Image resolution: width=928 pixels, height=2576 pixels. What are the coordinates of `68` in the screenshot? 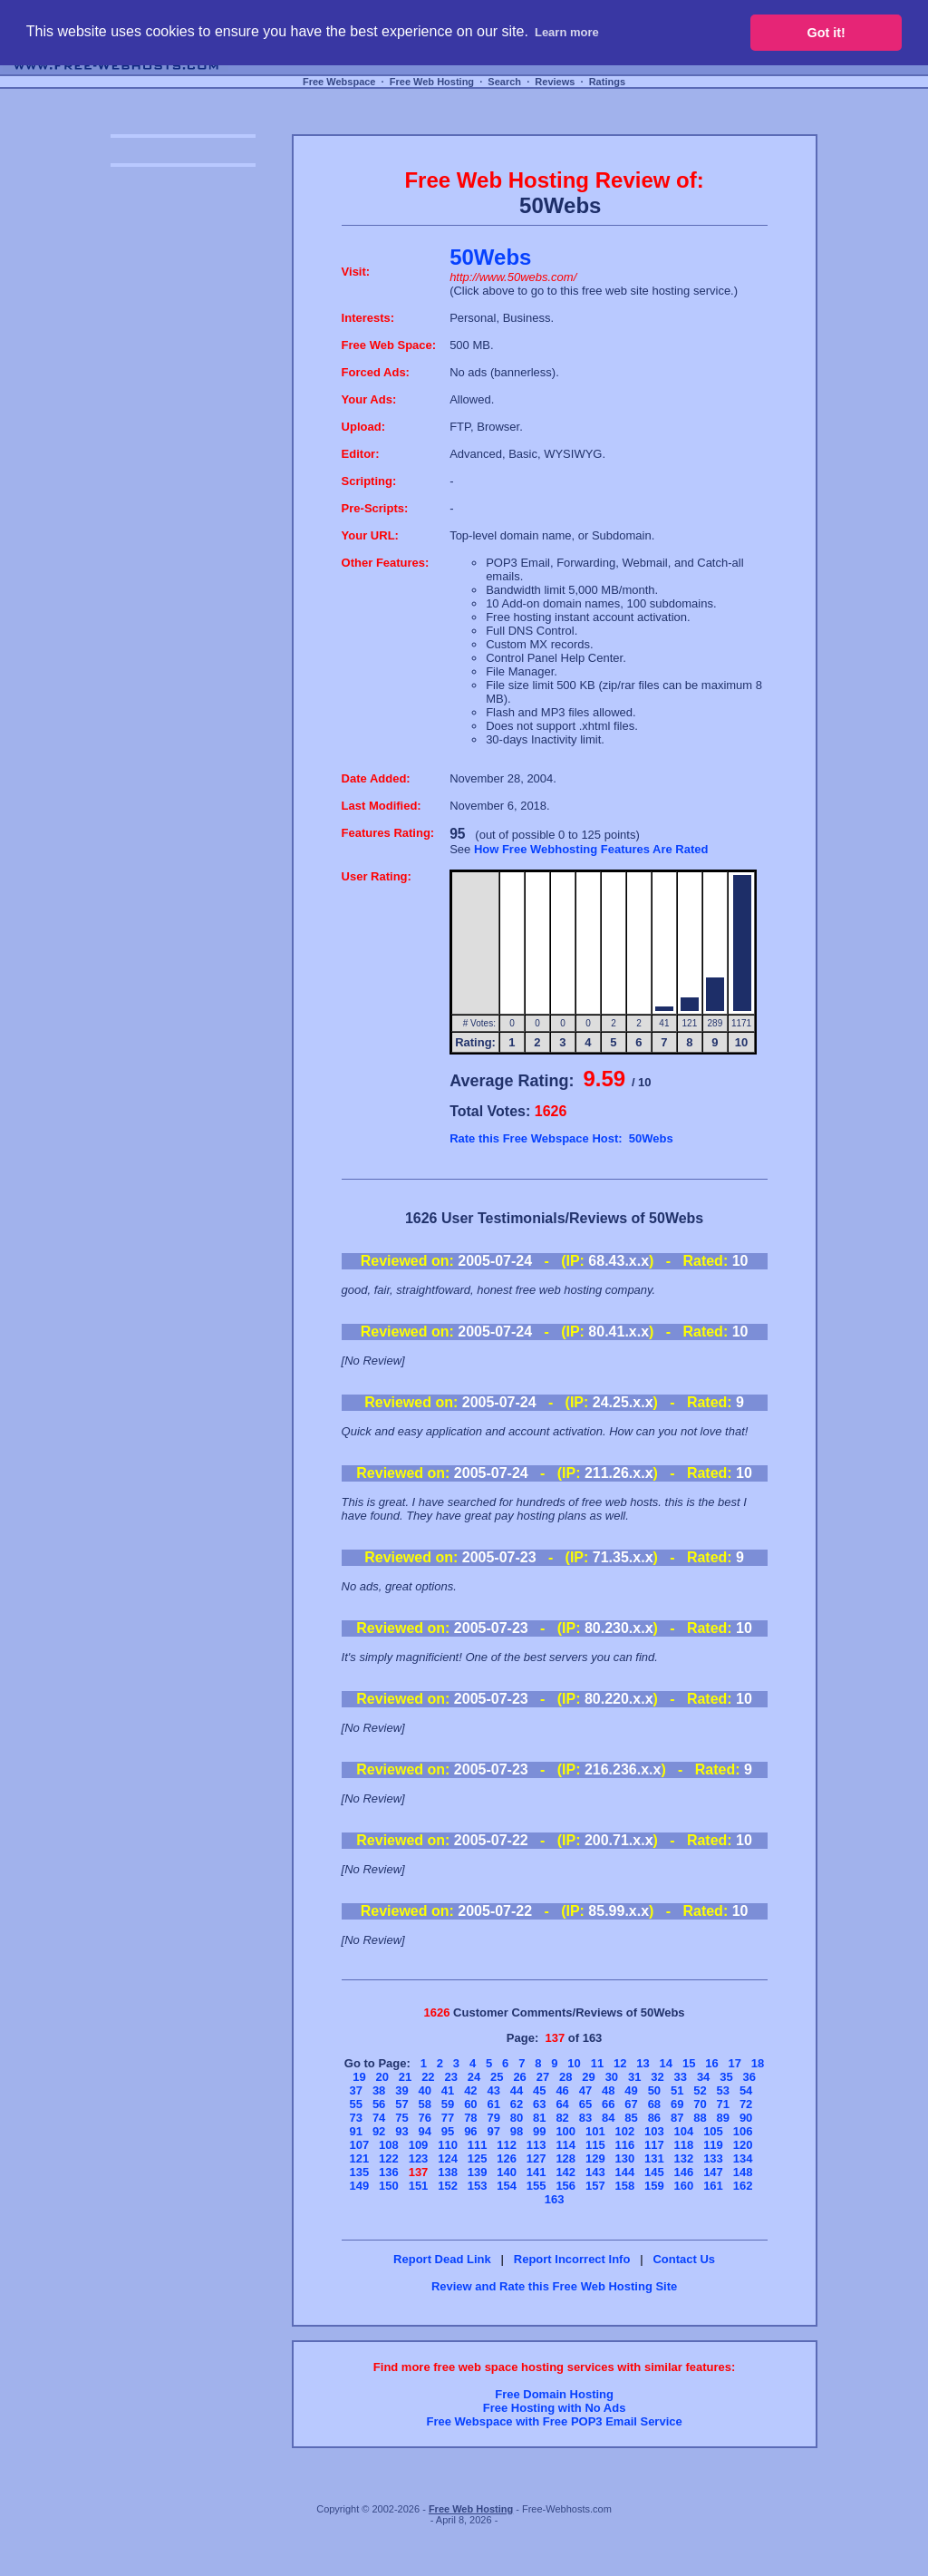 It's located at (654, 2104).